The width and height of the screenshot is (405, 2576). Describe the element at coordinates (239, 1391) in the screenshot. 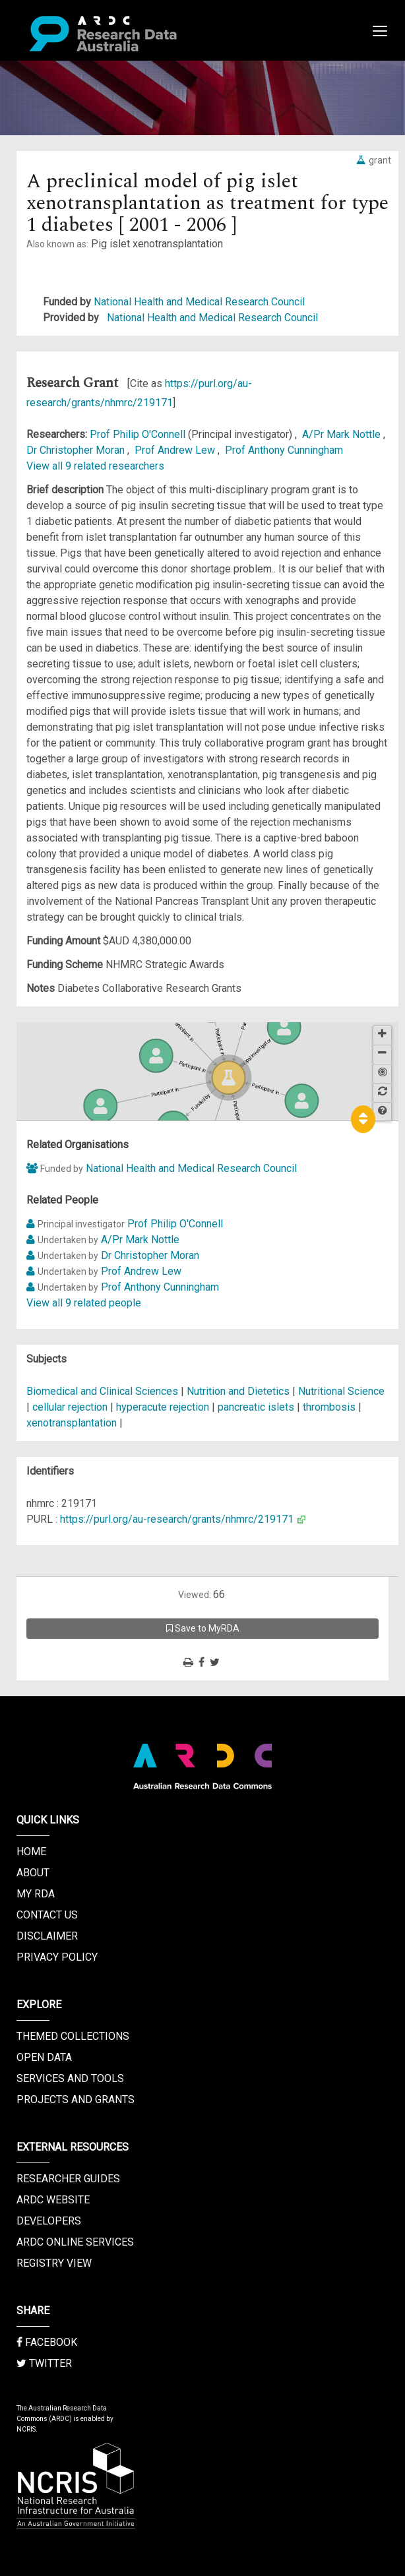

I see `Nutrition and Dietetics` at that location.